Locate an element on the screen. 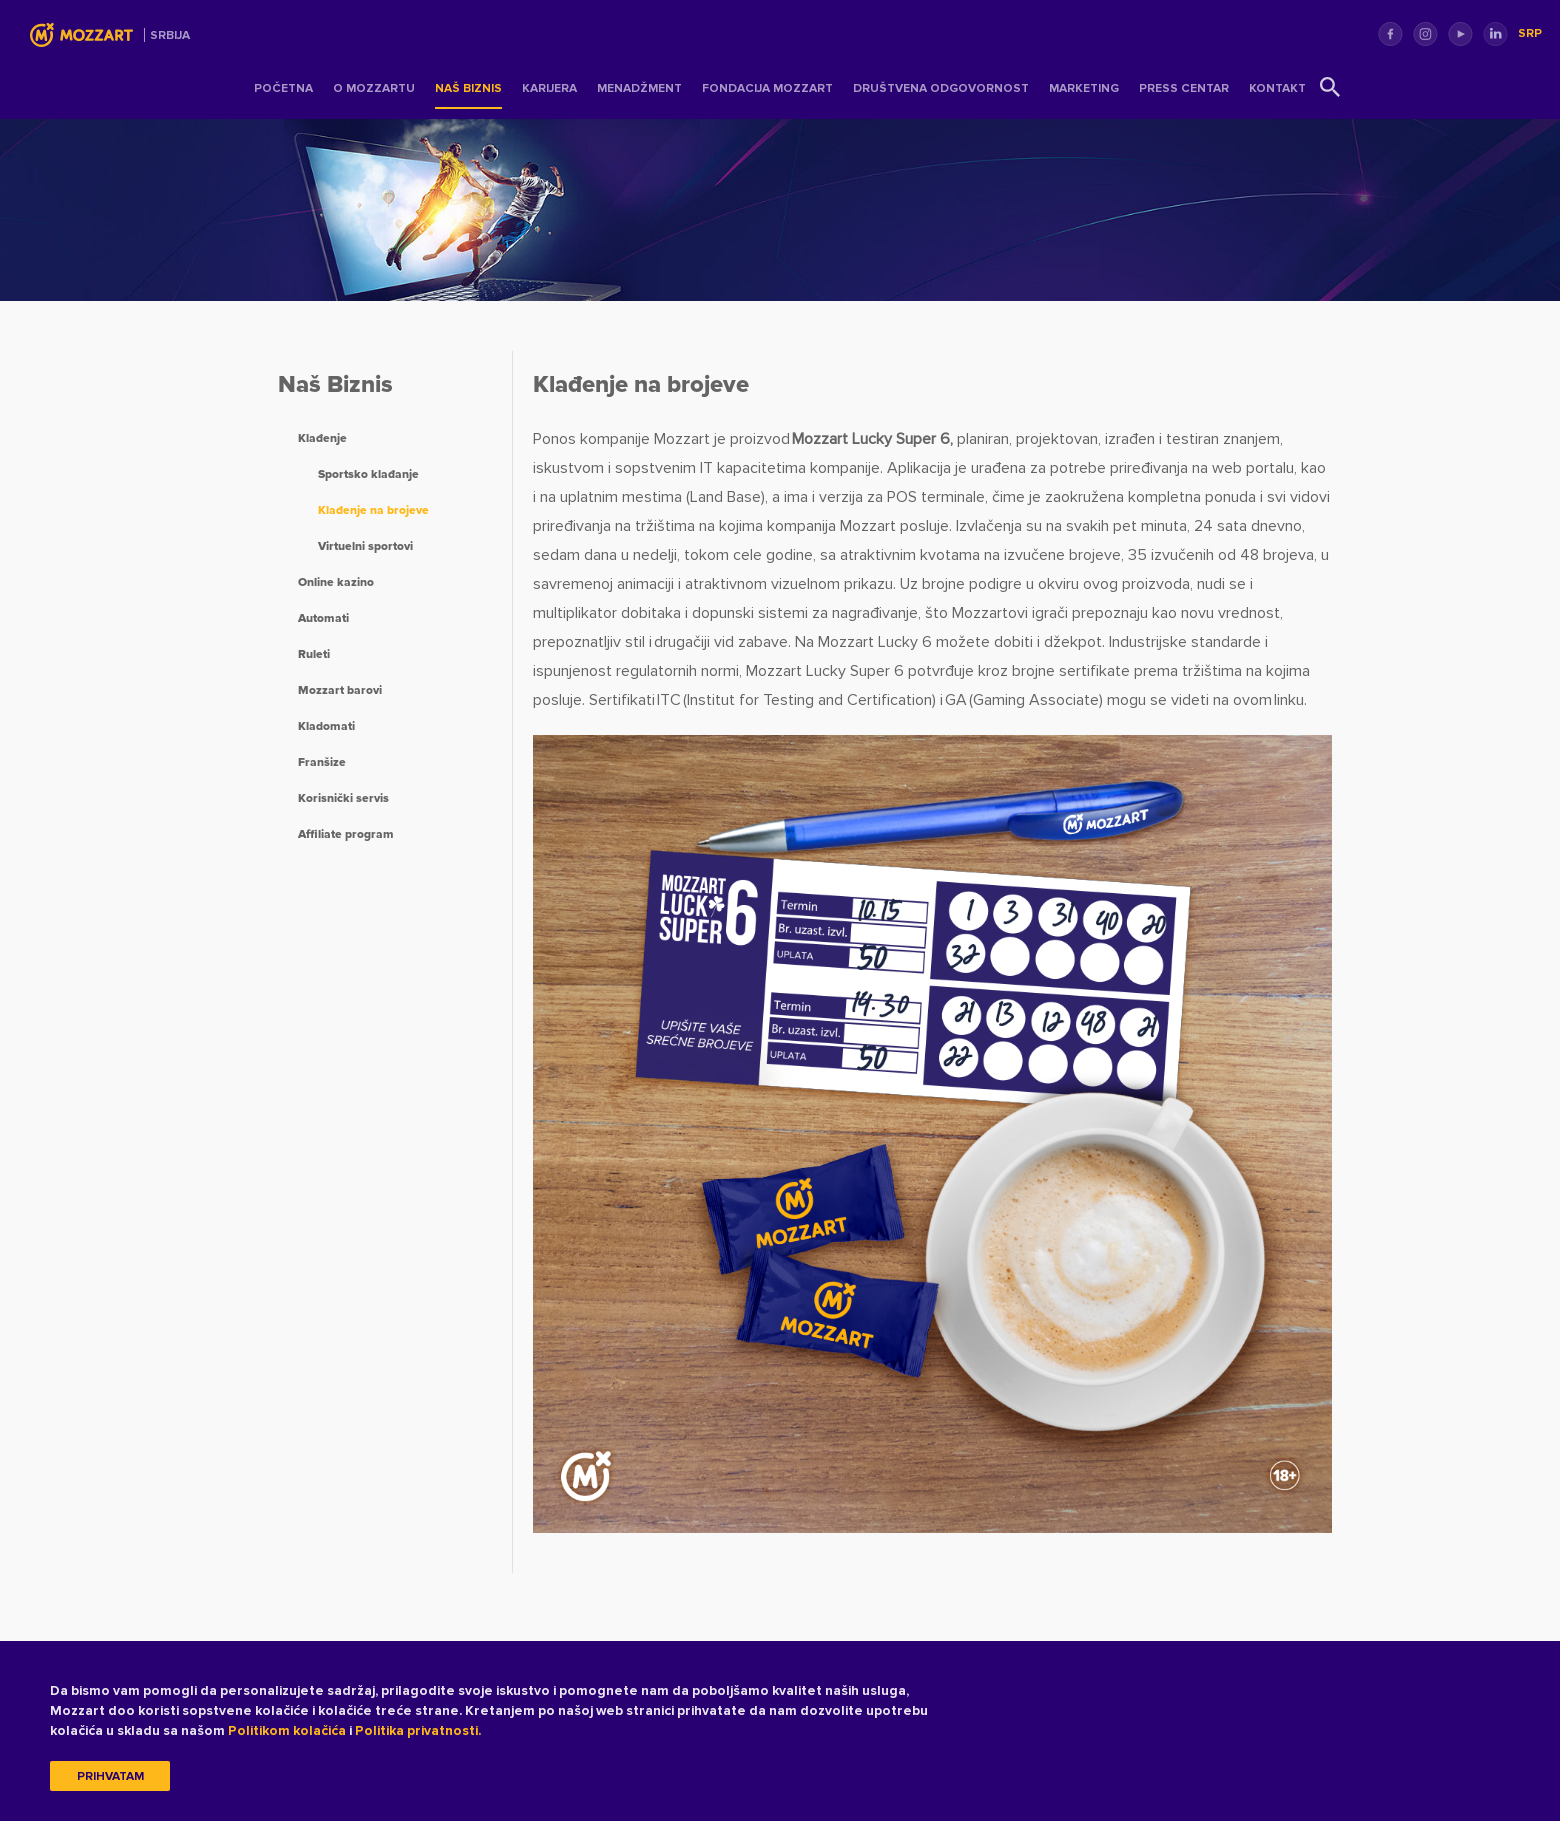  Kontakt is located at coordinates (1277, 88).